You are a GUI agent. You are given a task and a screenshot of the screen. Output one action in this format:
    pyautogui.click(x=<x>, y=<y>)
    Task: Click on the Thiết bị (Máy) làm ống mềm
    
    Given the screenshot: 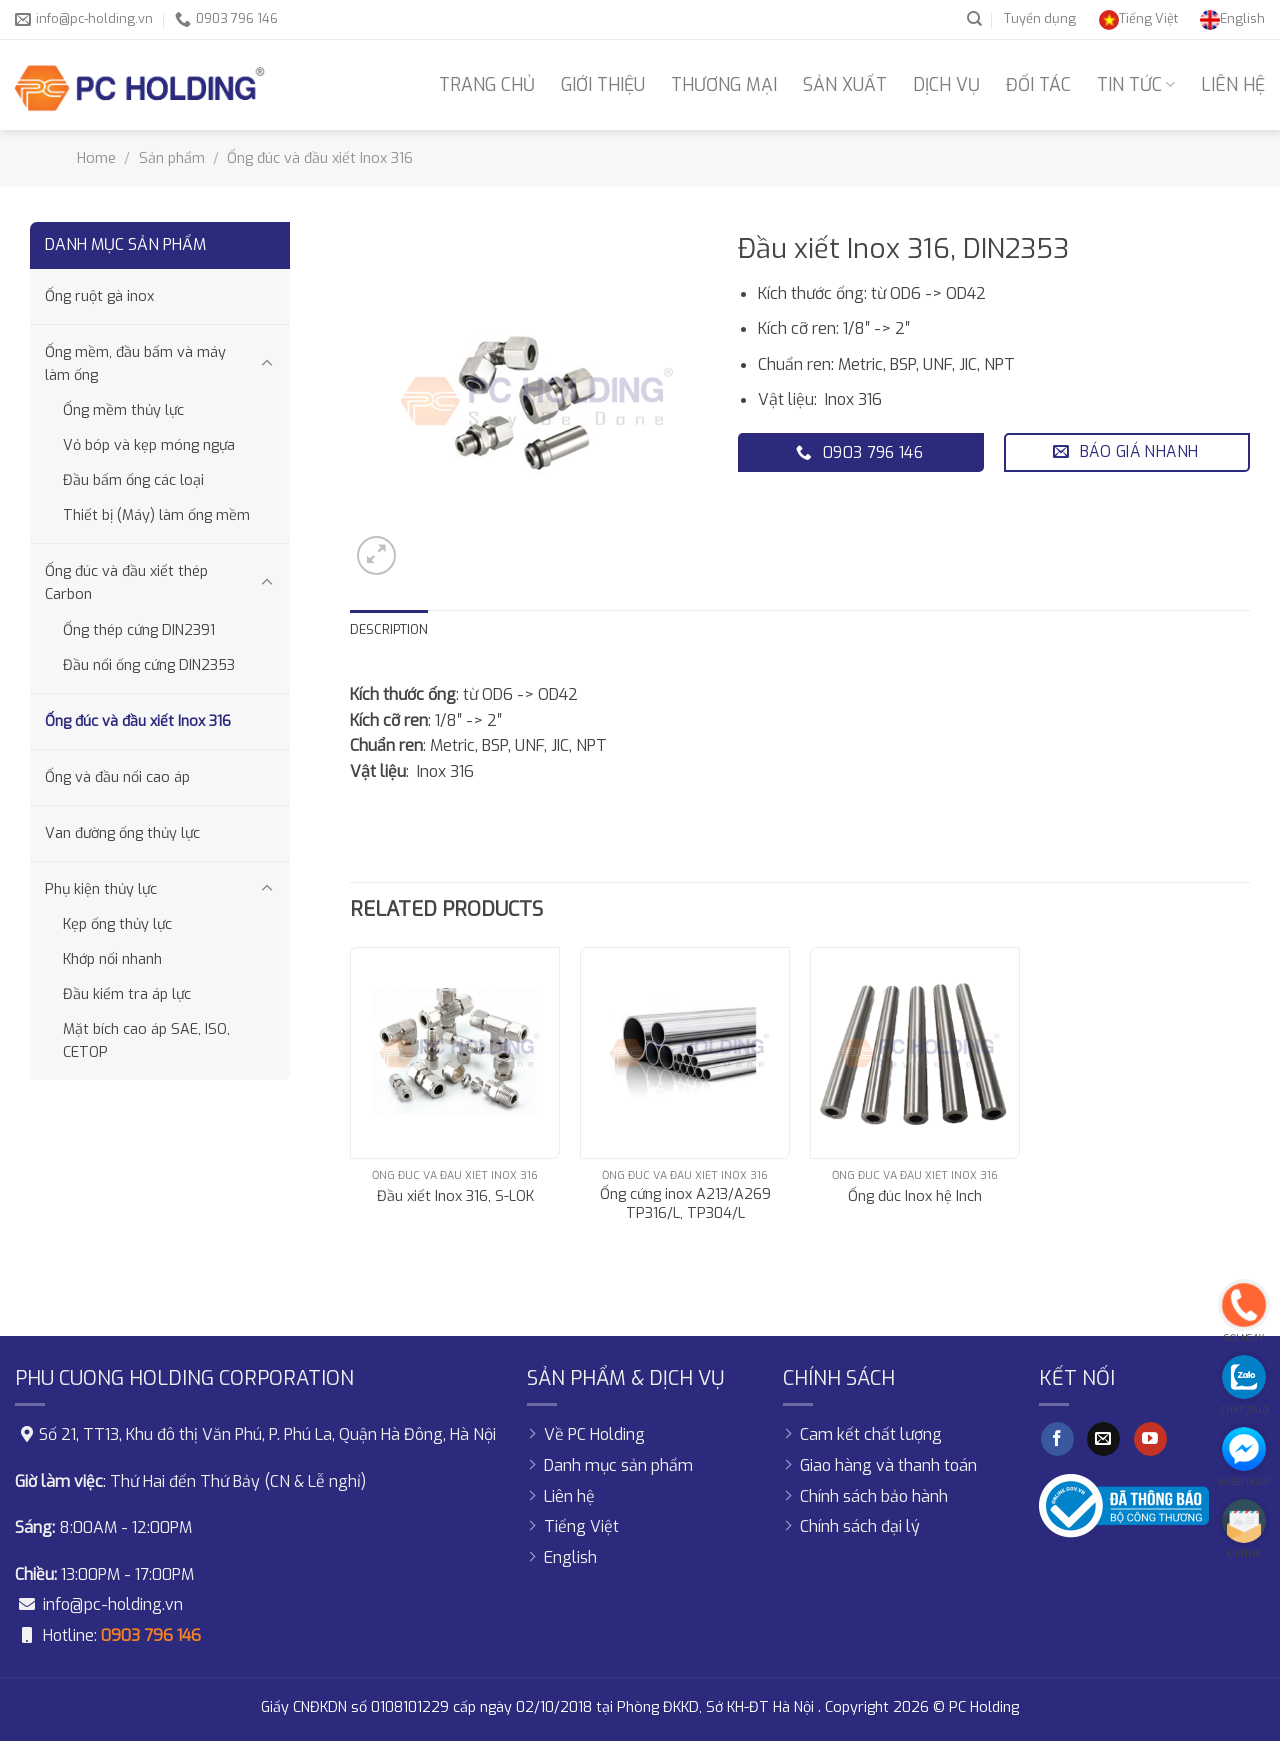 What is the action you would take?
    pyautogui.click(x=156, y=515)
    